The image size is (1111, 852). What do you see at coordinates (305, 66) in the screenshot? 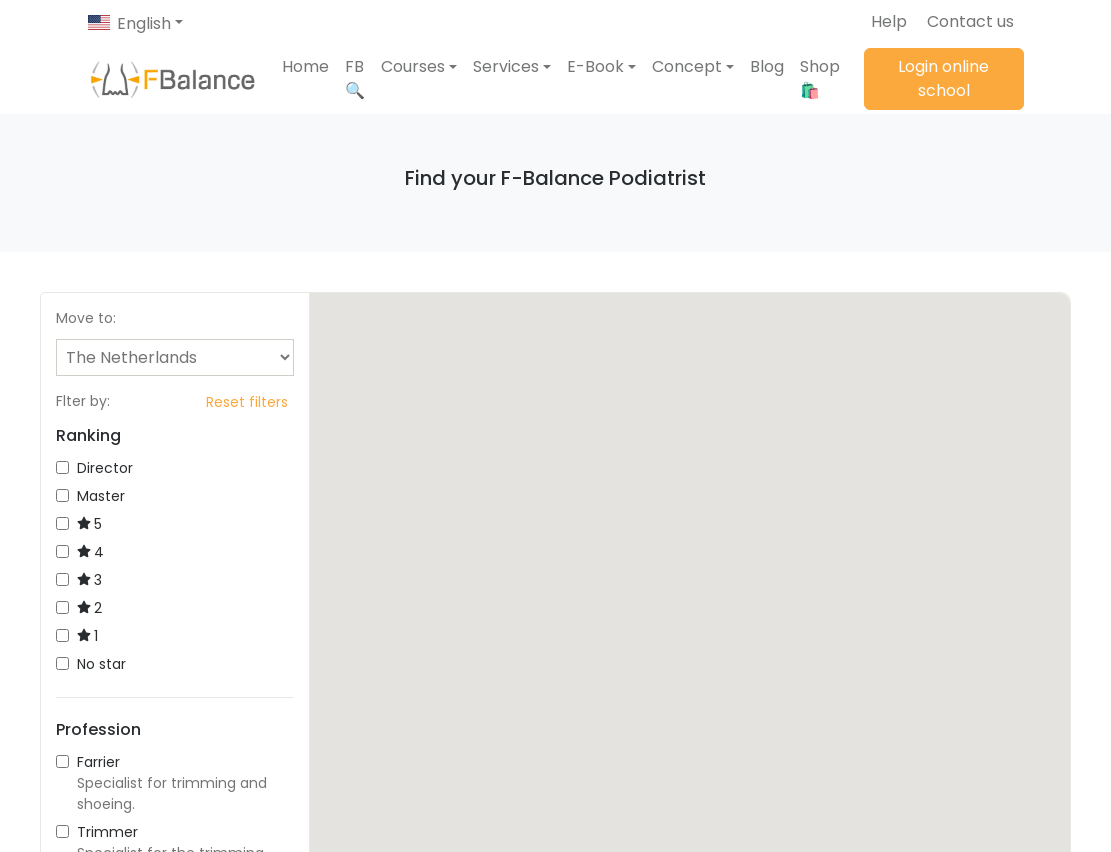
I see `Home` at bounding box center [305, 66].